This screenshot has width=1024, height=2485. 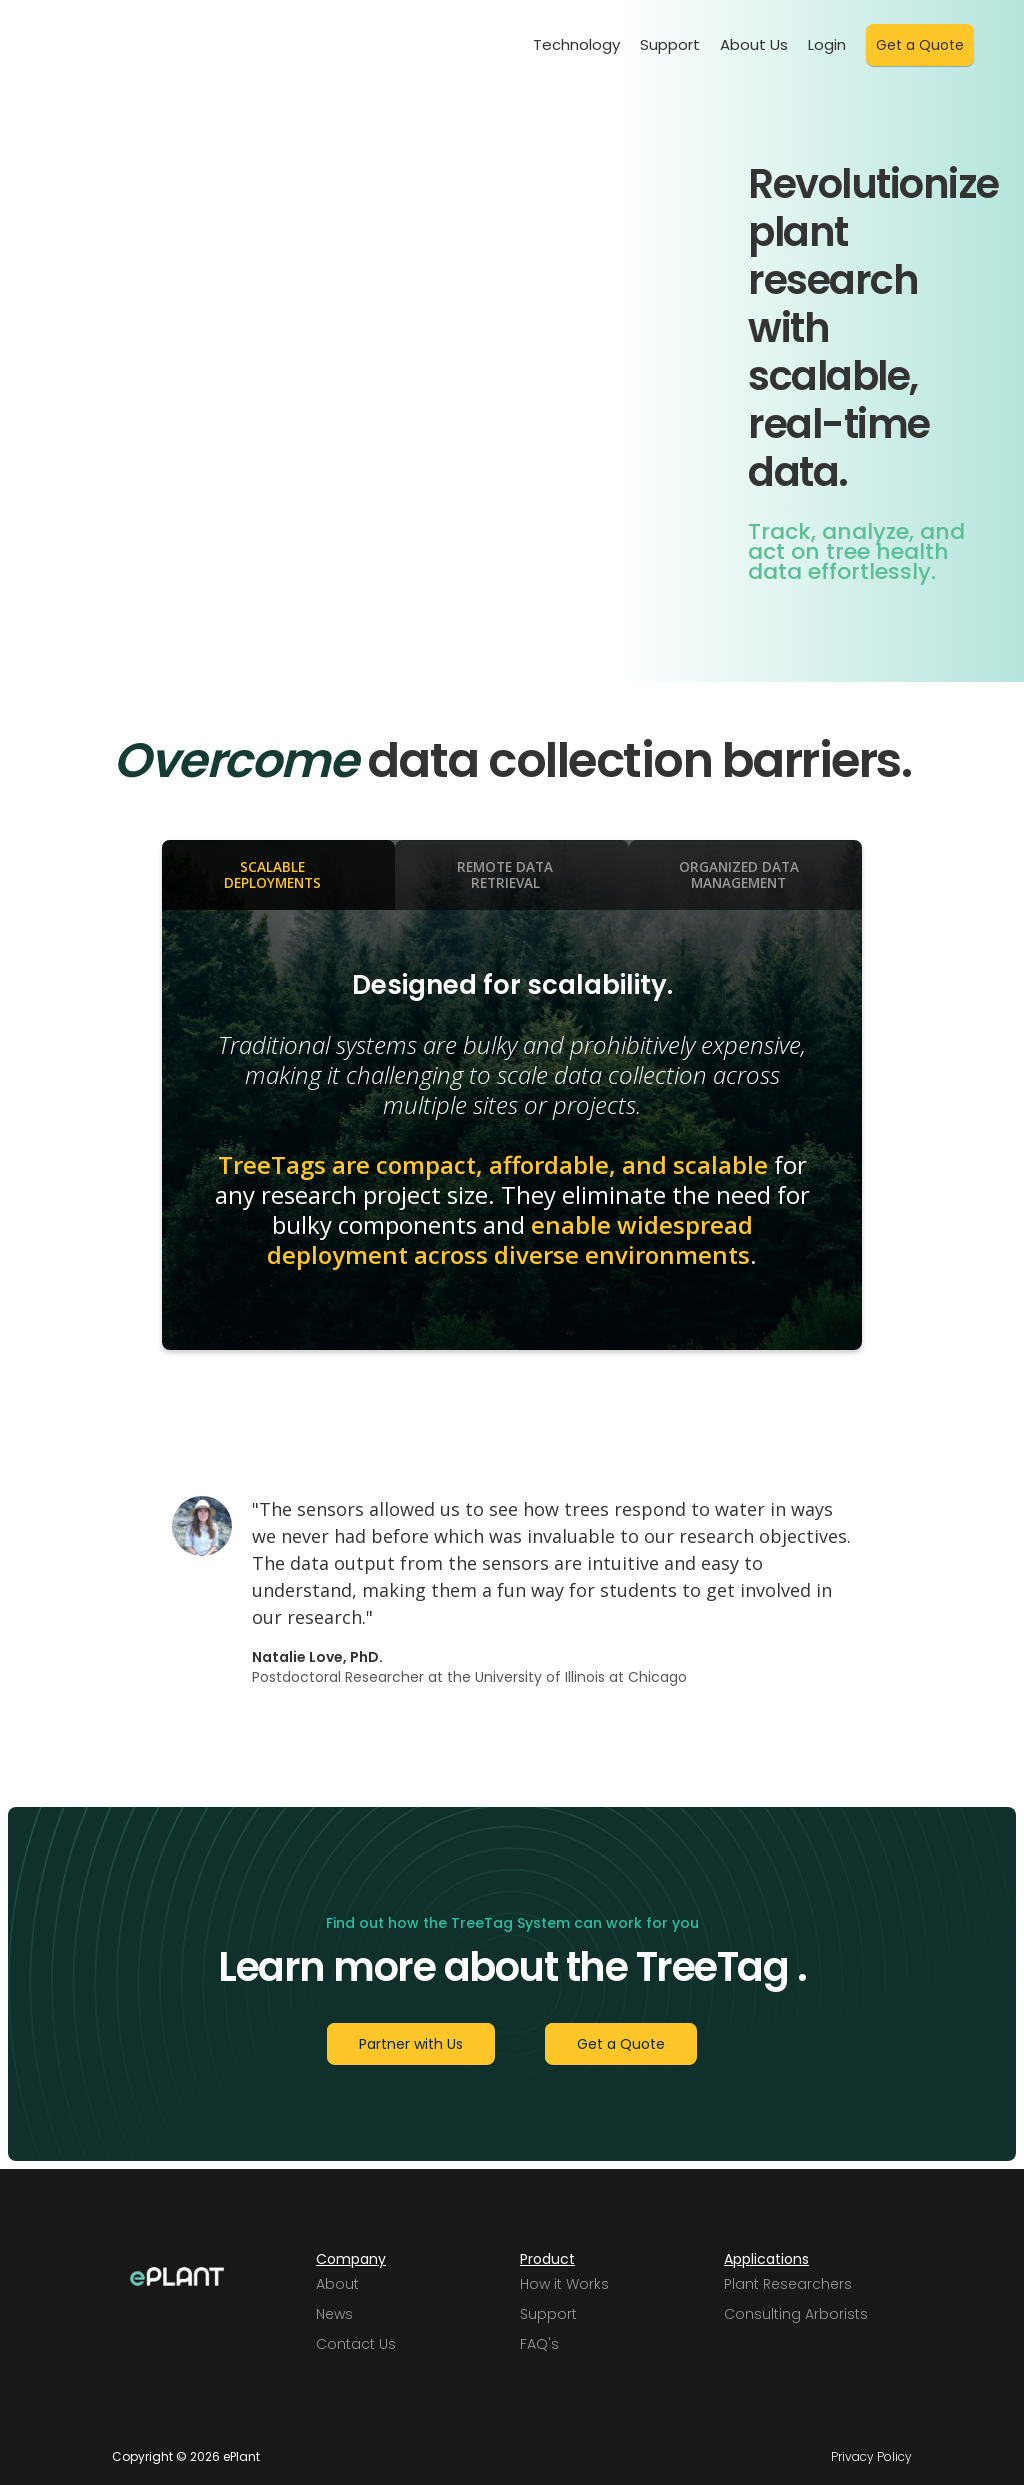 What do you see at coordinates (337, 2284) in the screenshot?
I see `About` at bounding box center [337, 2284].